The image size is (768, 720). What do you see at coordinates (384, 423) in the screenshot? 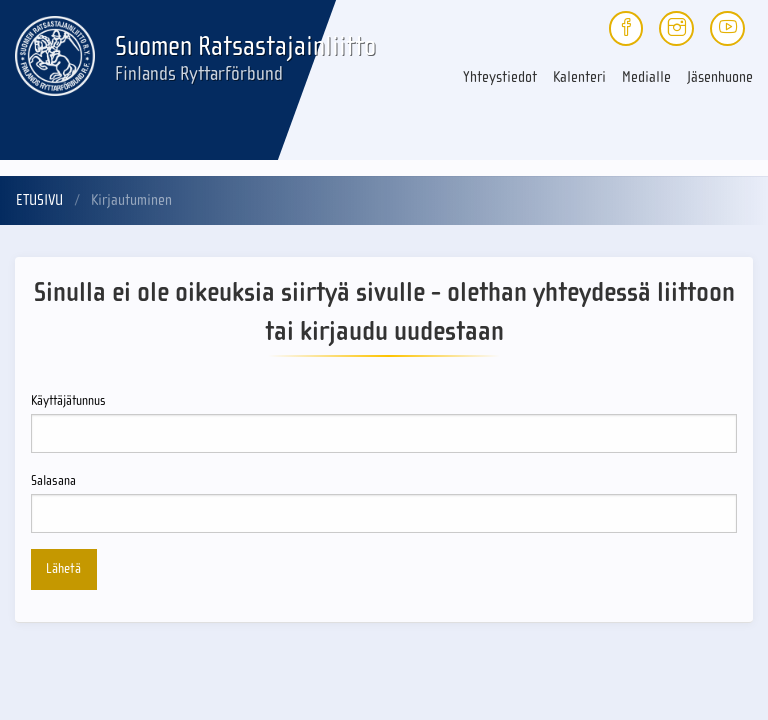
I see `Käyttäjätunnus` at bounding box center [384, 423].